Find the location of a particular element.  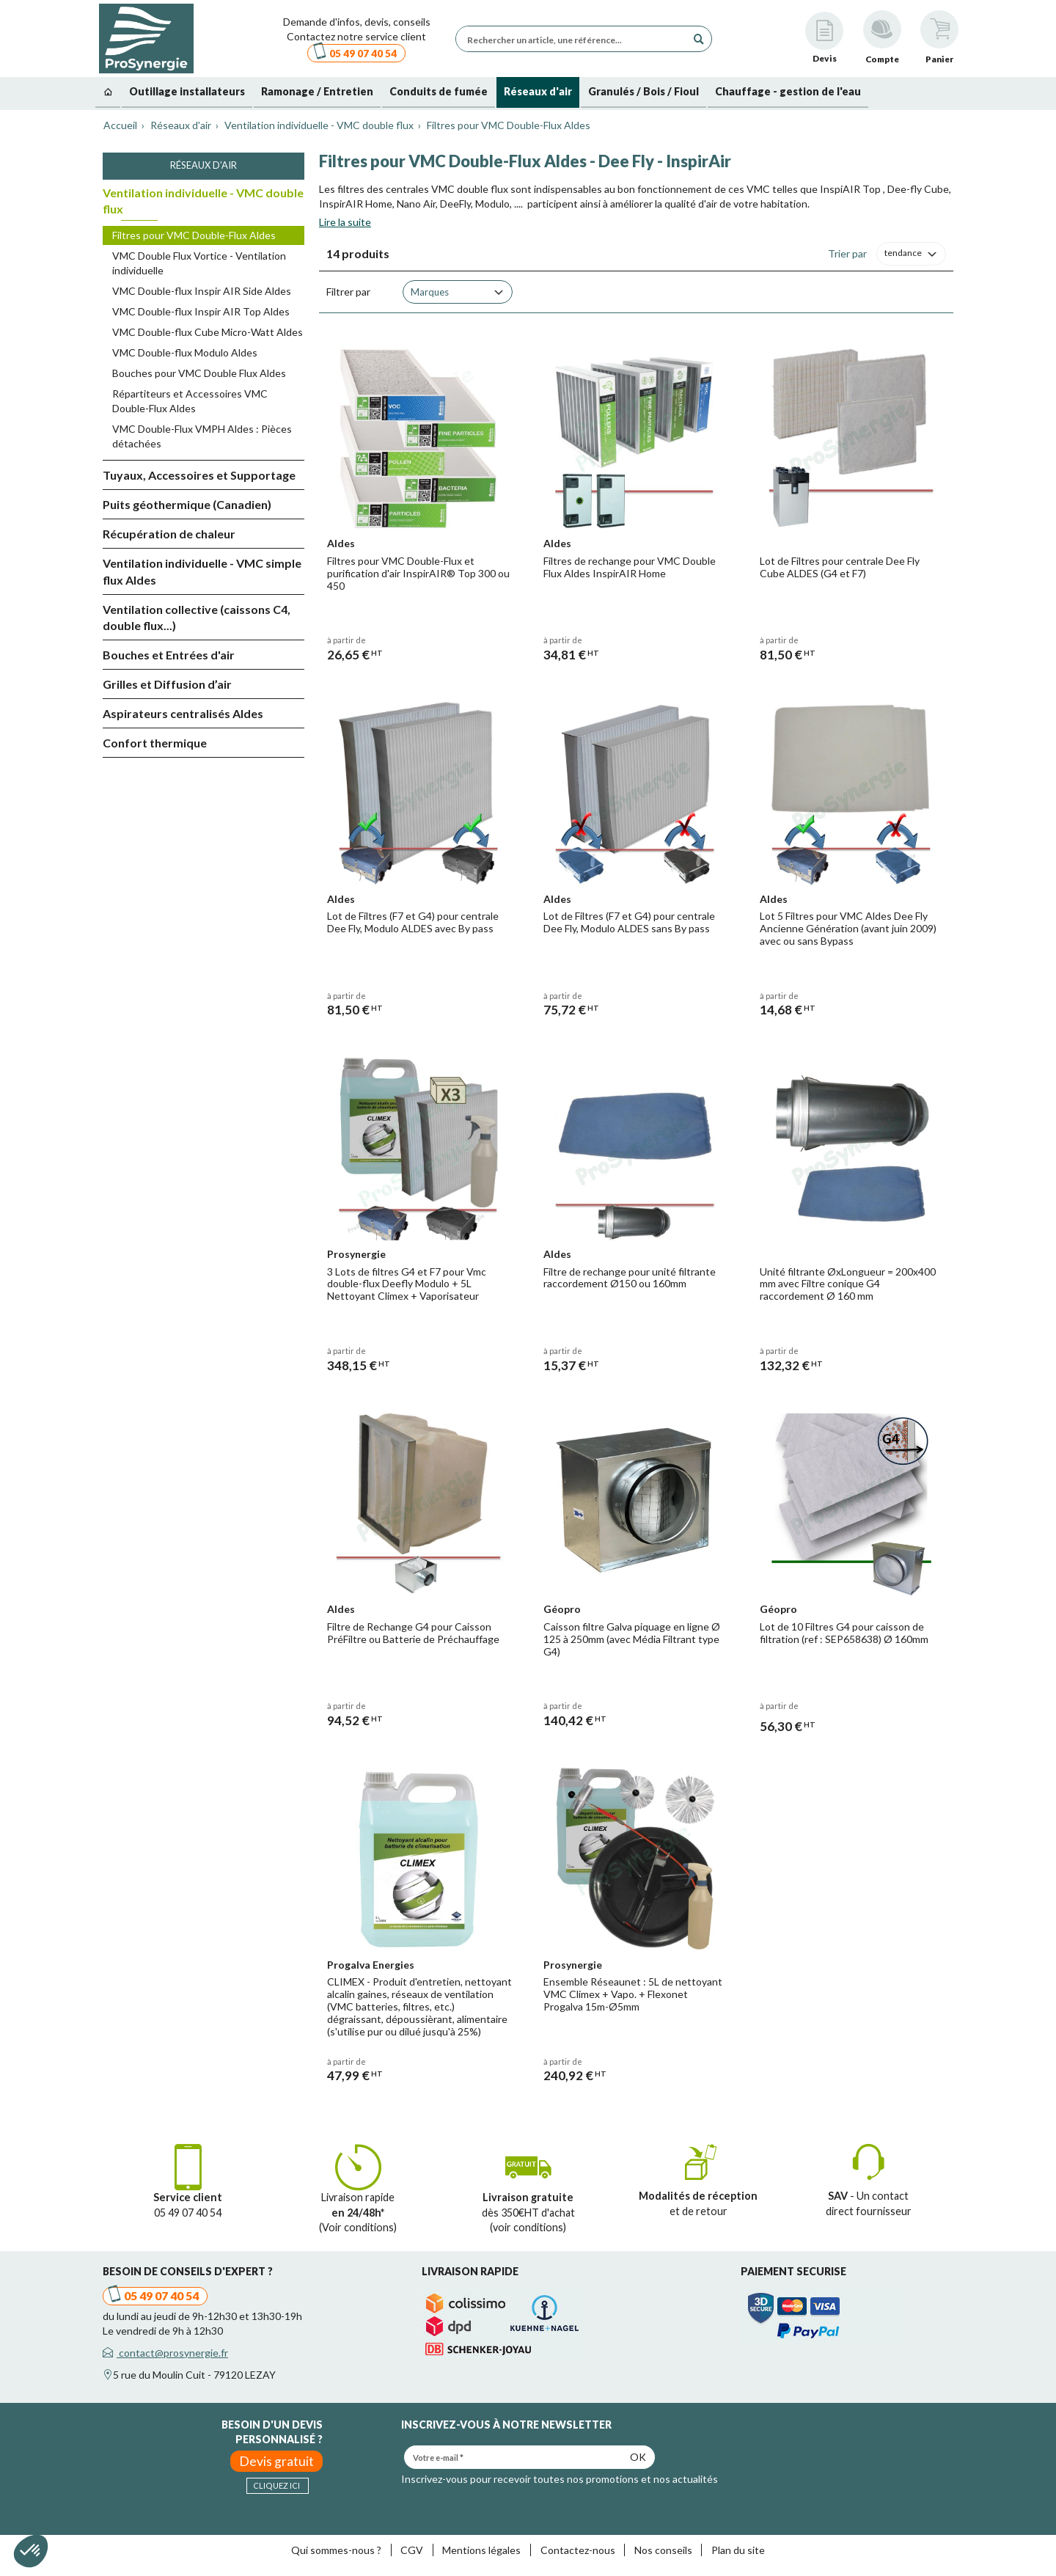

Tuyaux, Accessoires et Supportage is located at coordinates (199, 475).